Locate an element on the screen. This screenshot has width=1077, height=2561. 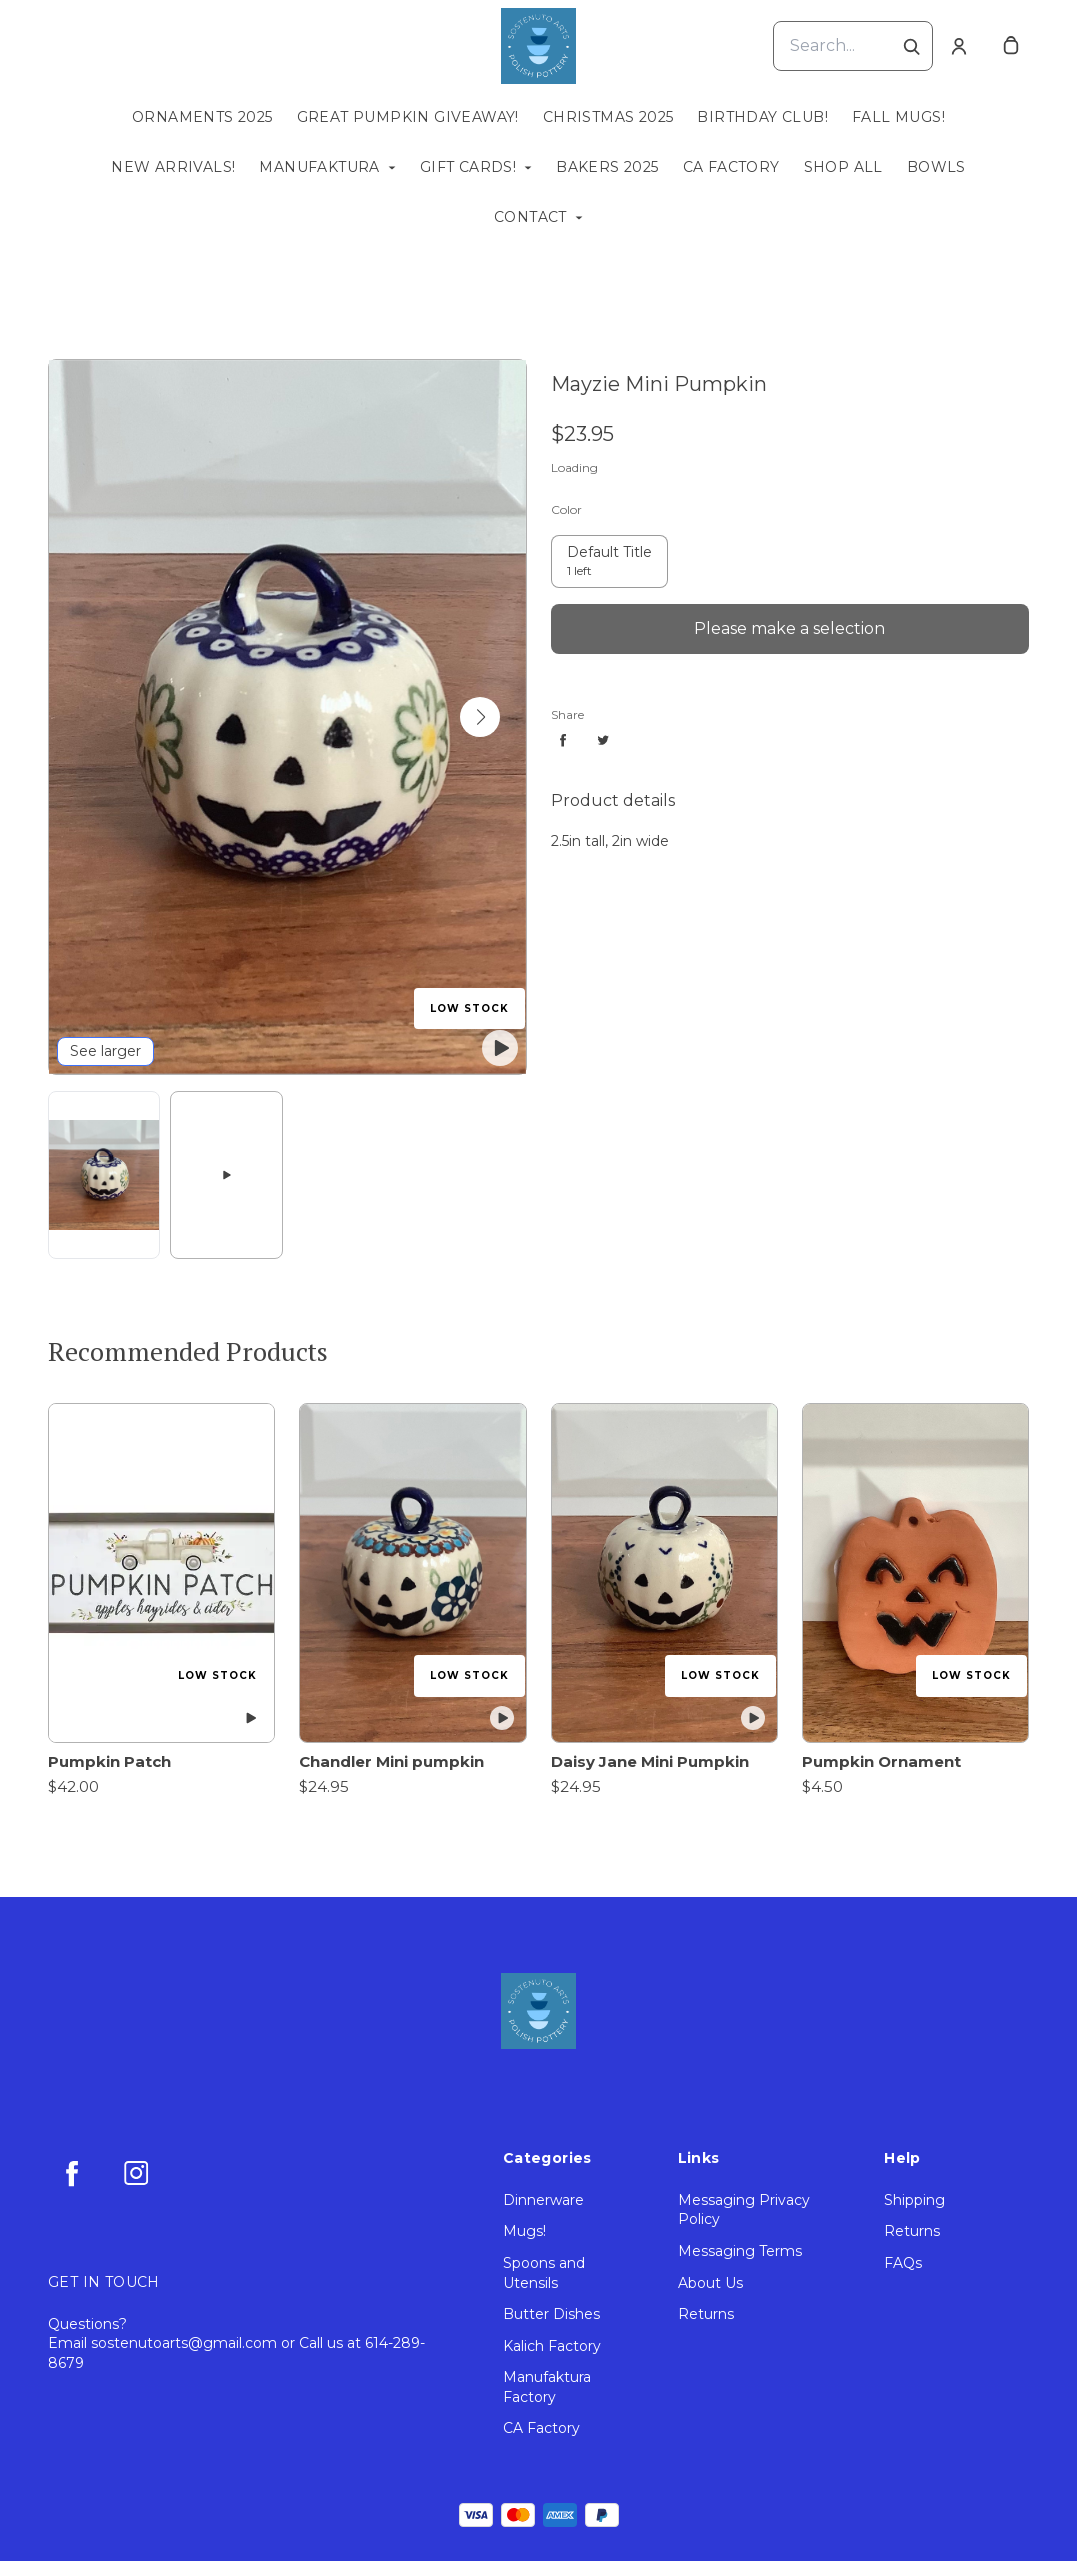
Ornaments 2025 is located at coordinates (202, 117).